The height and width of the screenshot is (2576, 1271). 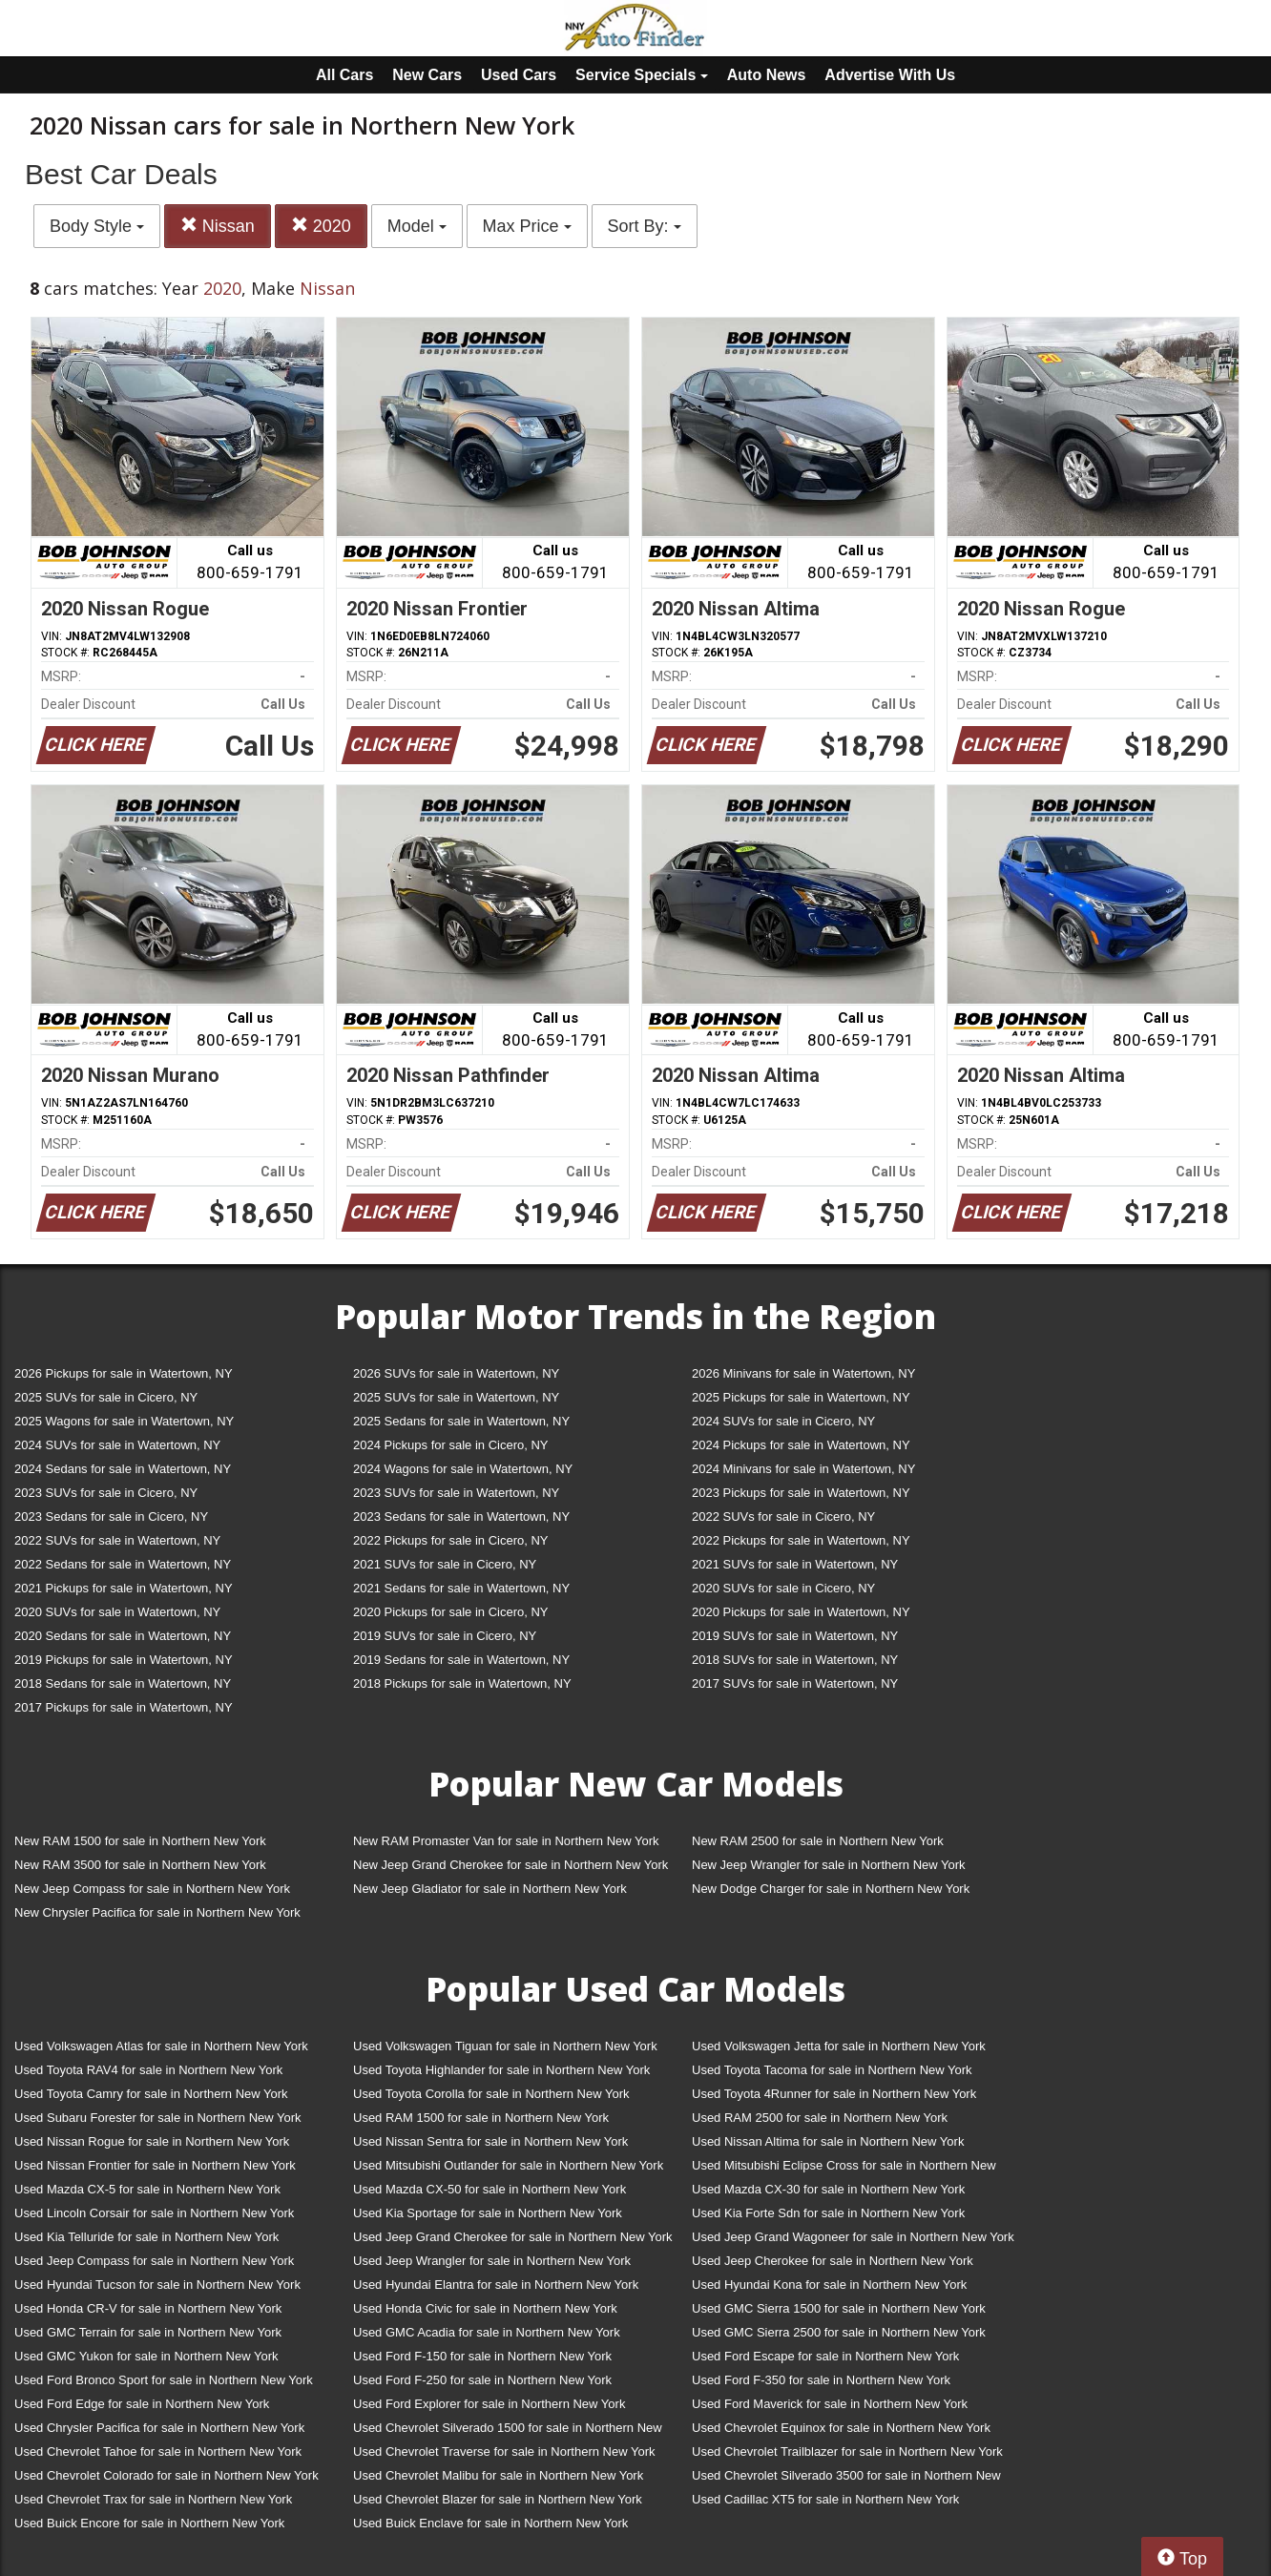 I want to click on 2024 Sedans for sale in Watertown, NY, so click(x=122, y=1469).